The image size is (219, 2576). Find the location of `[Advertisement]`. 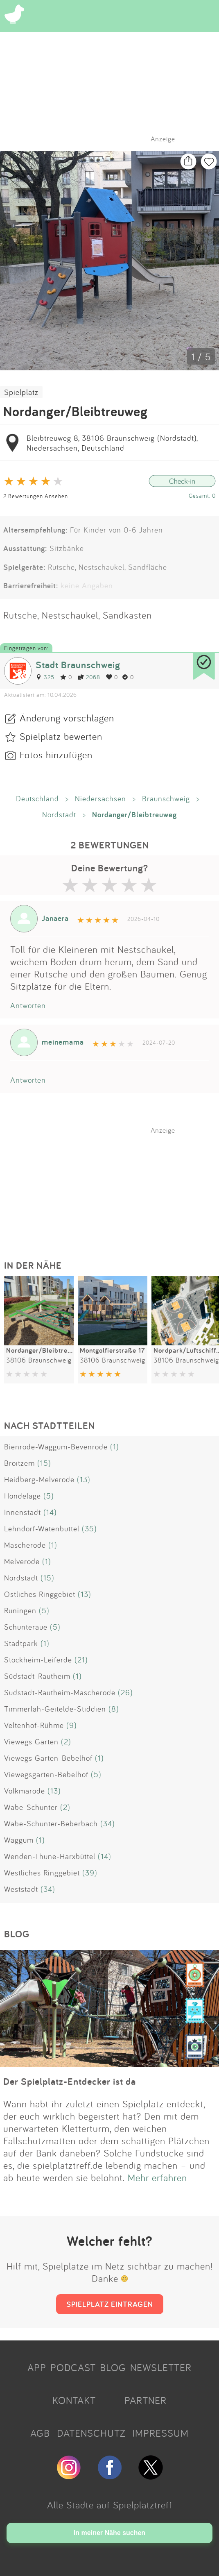

[Advertisement] is located at coordinates (113, 1185).